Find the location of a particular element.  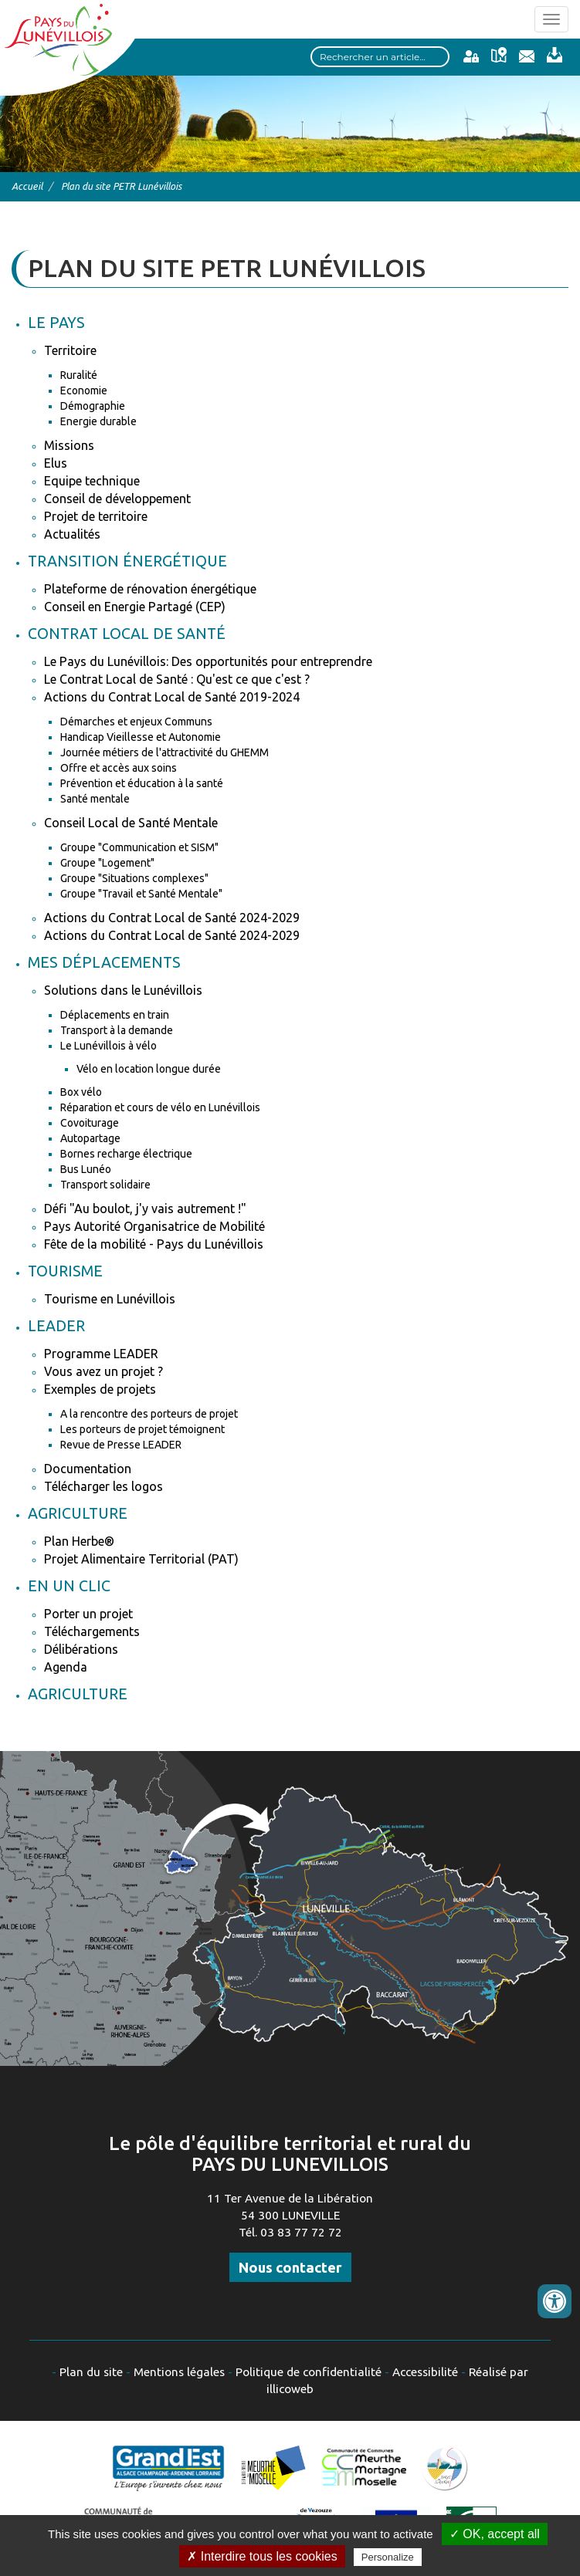

Plateforme de rénovation énergétique is located at coordinates (150, 589).